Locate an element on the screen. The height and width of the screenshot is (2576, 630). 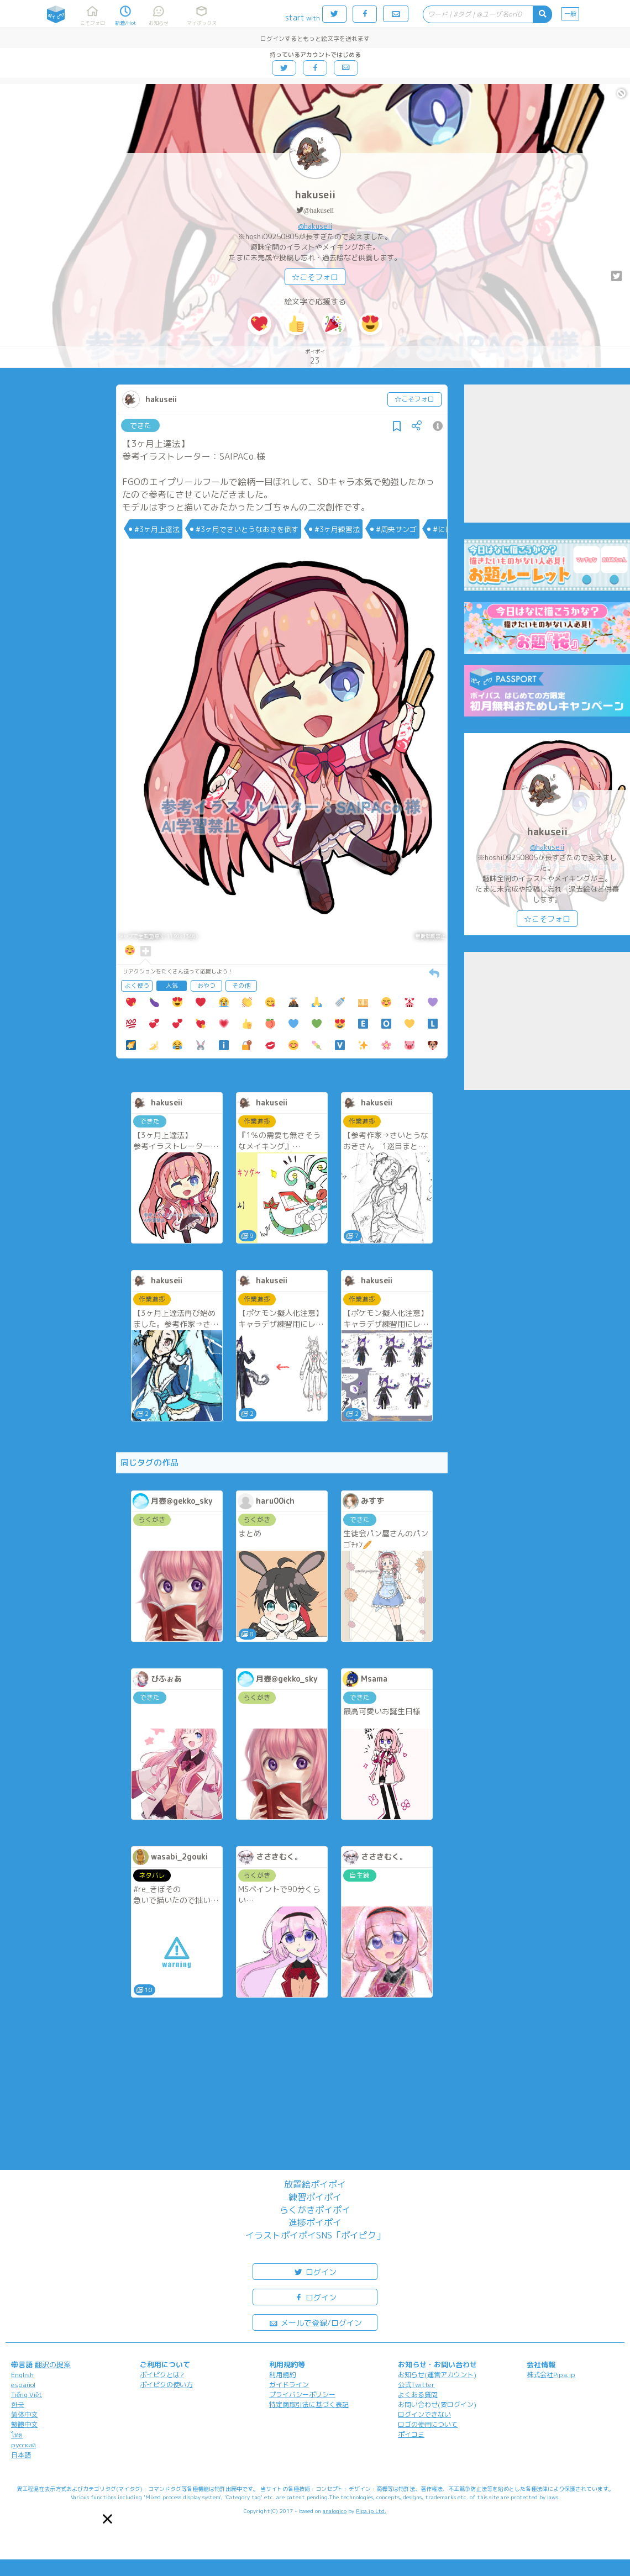
メールで登録/ログイン is located at coordinates (315, 2322).